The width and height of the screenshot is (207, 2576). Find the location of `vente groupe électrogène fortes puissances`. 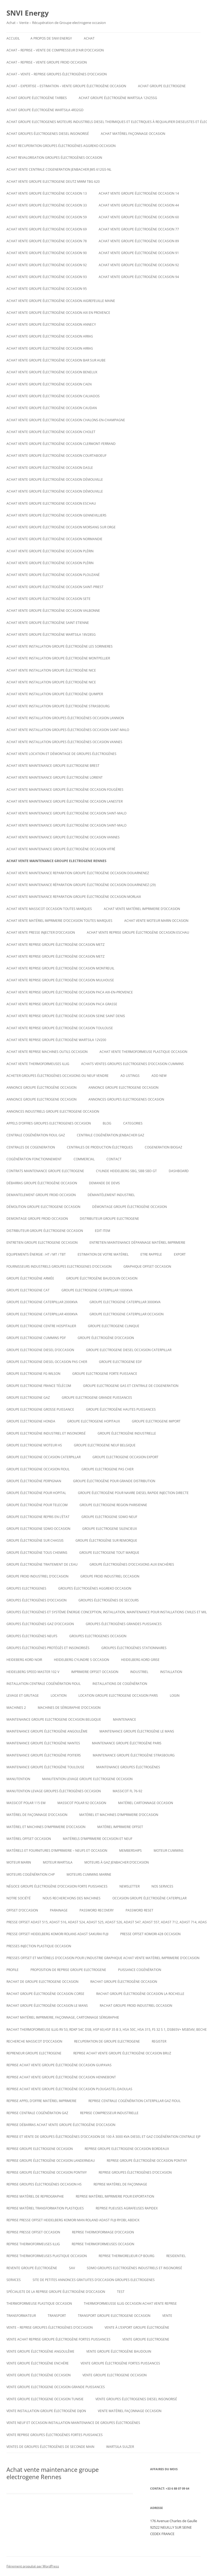

vente groupe électrogène fortes puissances is located at coordinates (120, 2363).